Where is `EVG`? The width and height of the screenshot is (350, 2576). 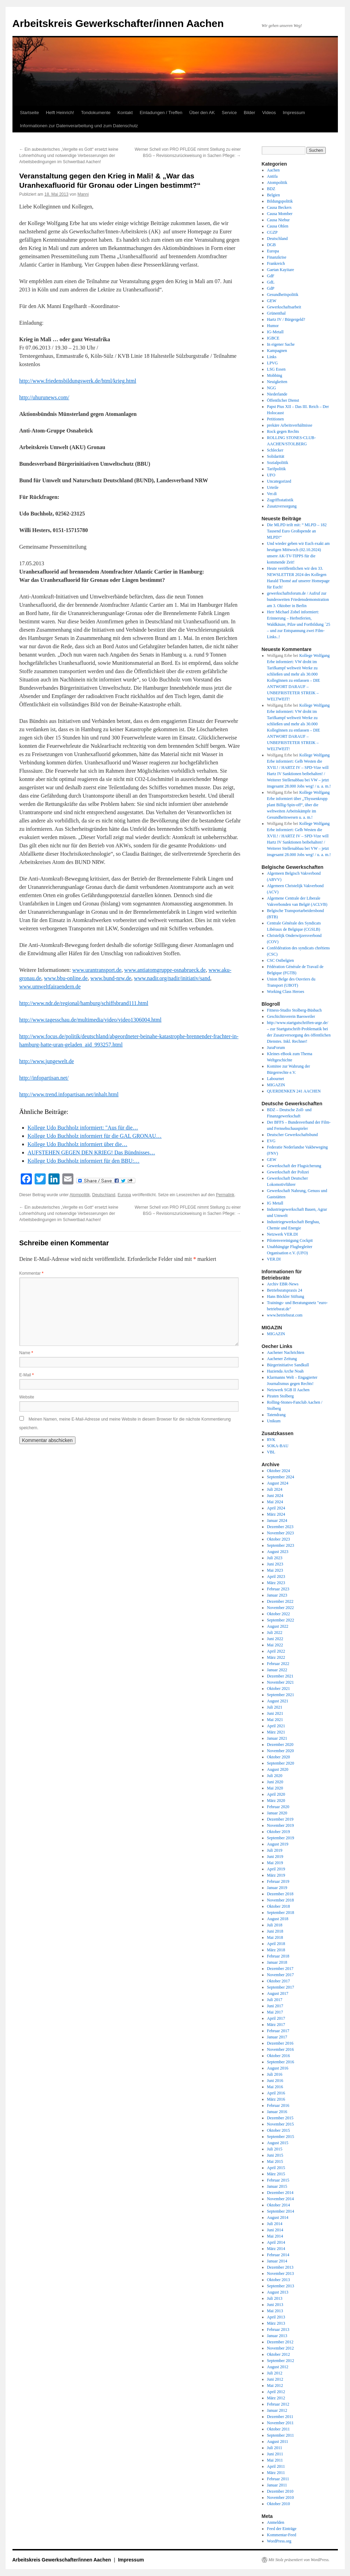 EVG is located at coordinates (271, 1140).